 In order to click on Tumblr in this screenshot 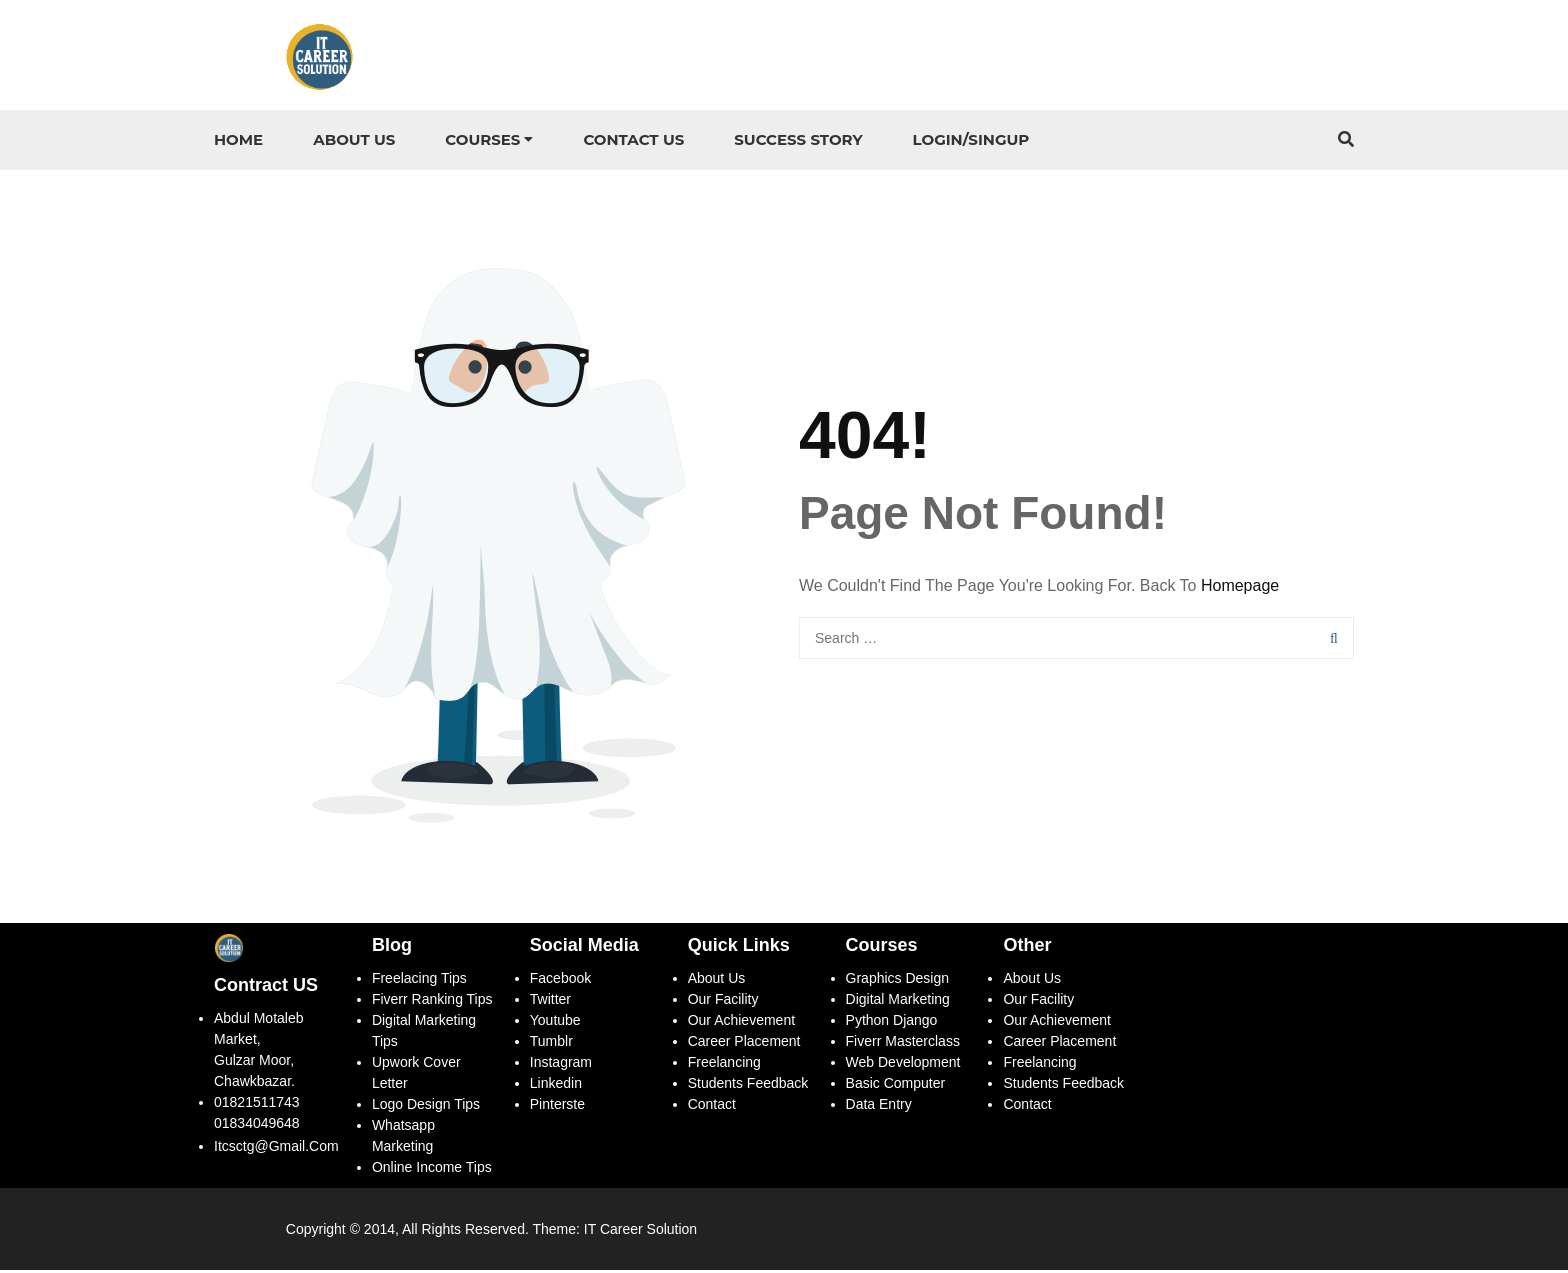, I will do `click(551, 1044)`.